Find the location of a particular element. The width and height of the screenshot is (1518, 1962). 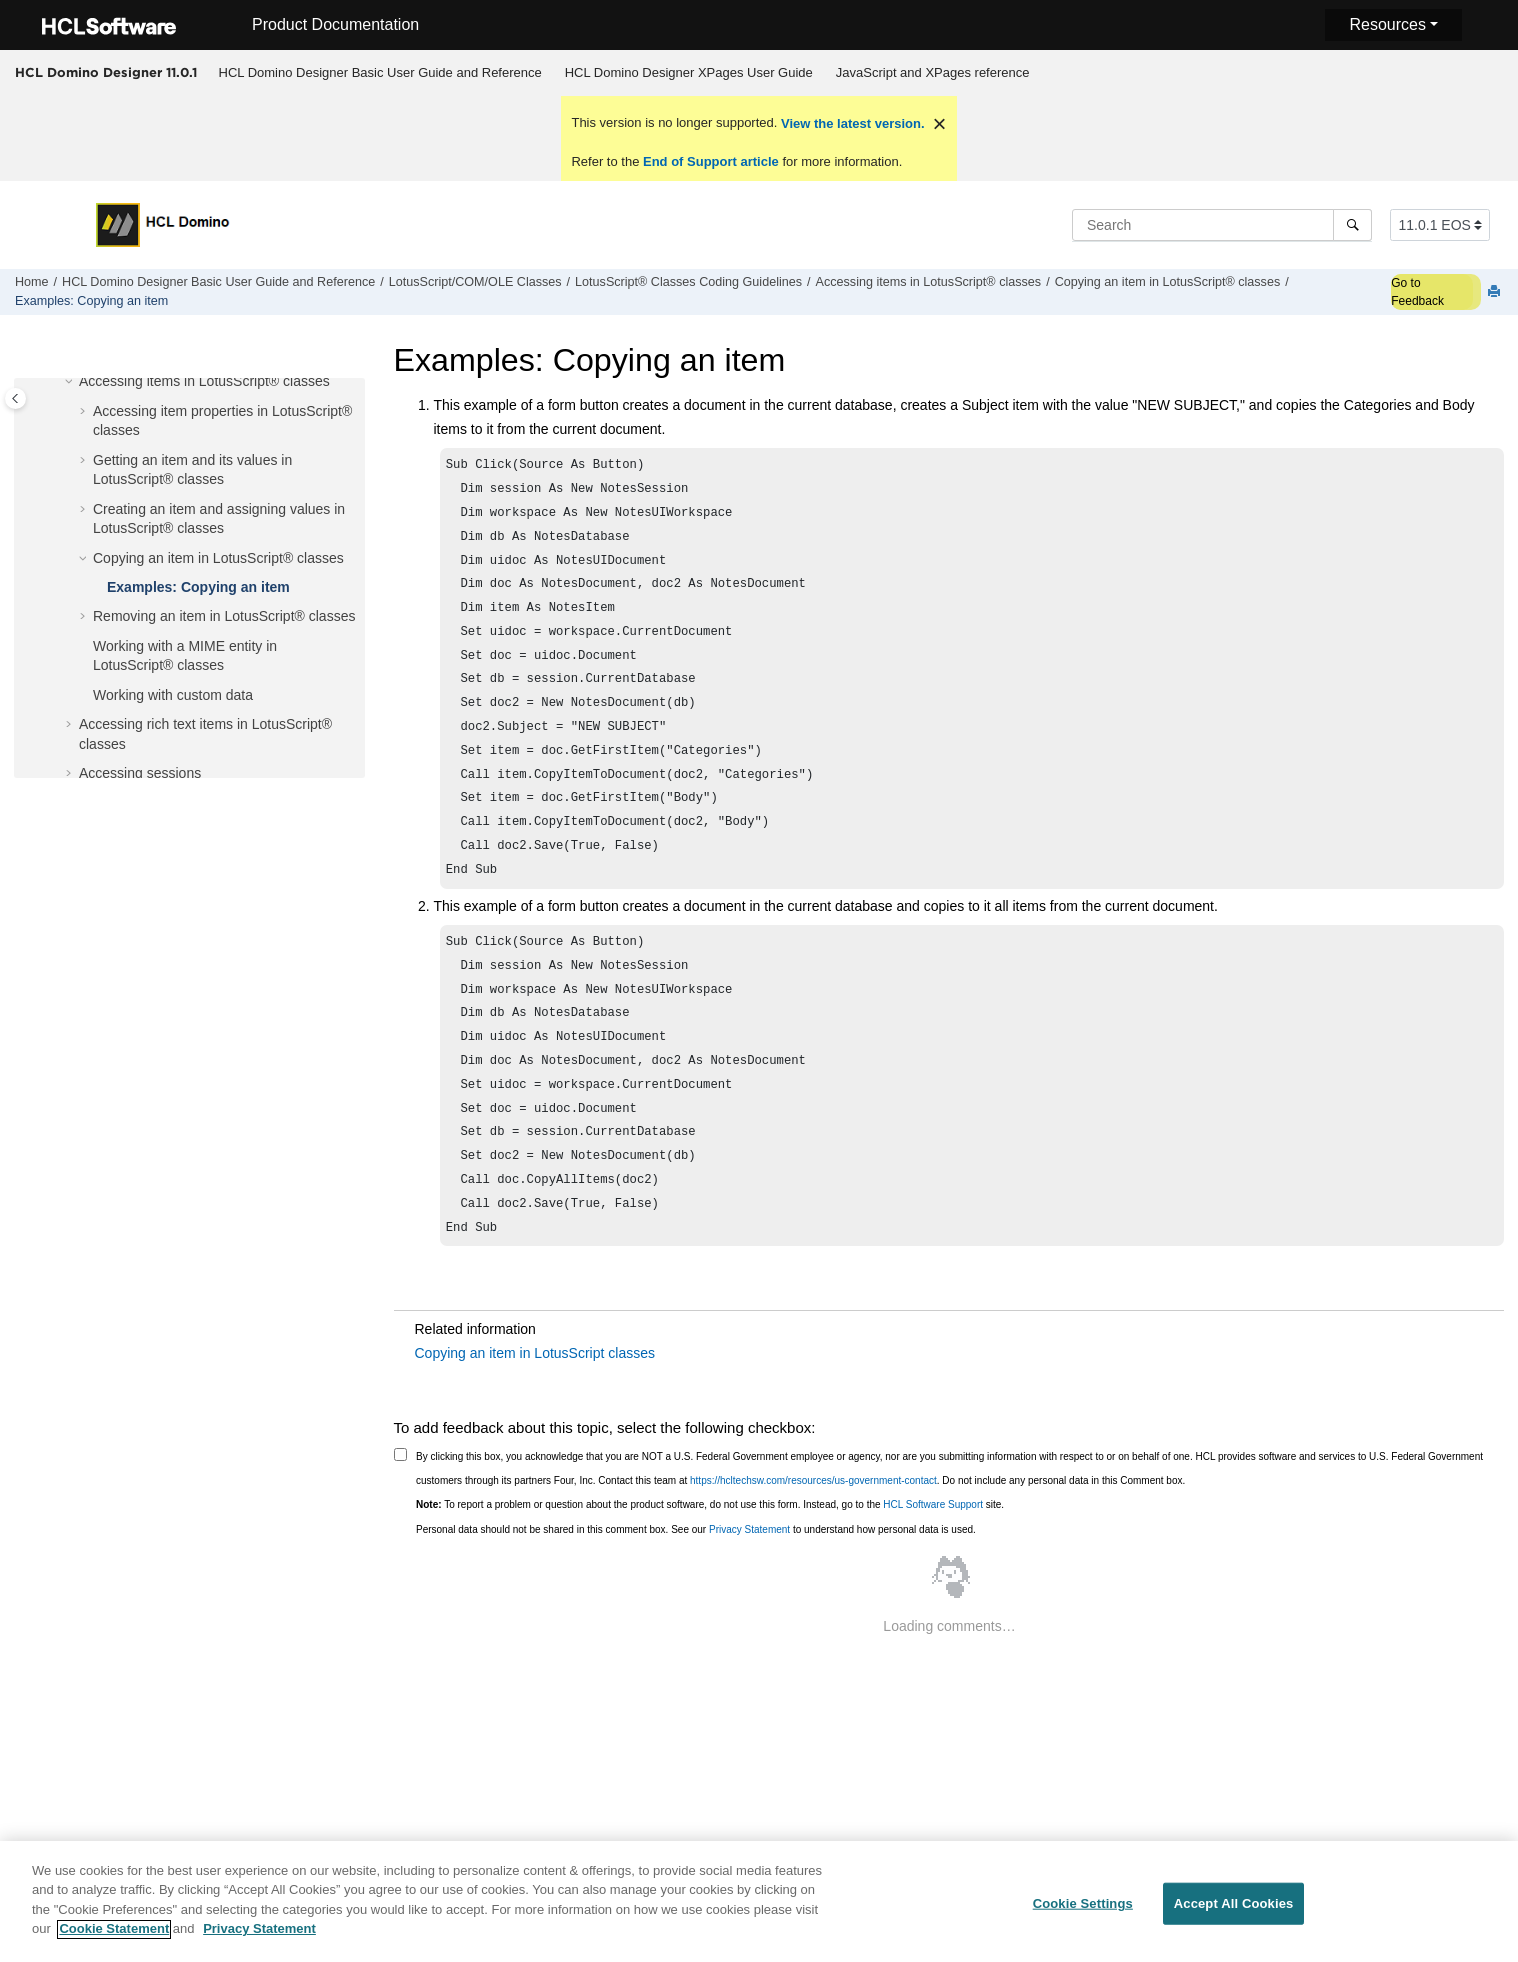

Resources is located at coordinates (1387, 24).